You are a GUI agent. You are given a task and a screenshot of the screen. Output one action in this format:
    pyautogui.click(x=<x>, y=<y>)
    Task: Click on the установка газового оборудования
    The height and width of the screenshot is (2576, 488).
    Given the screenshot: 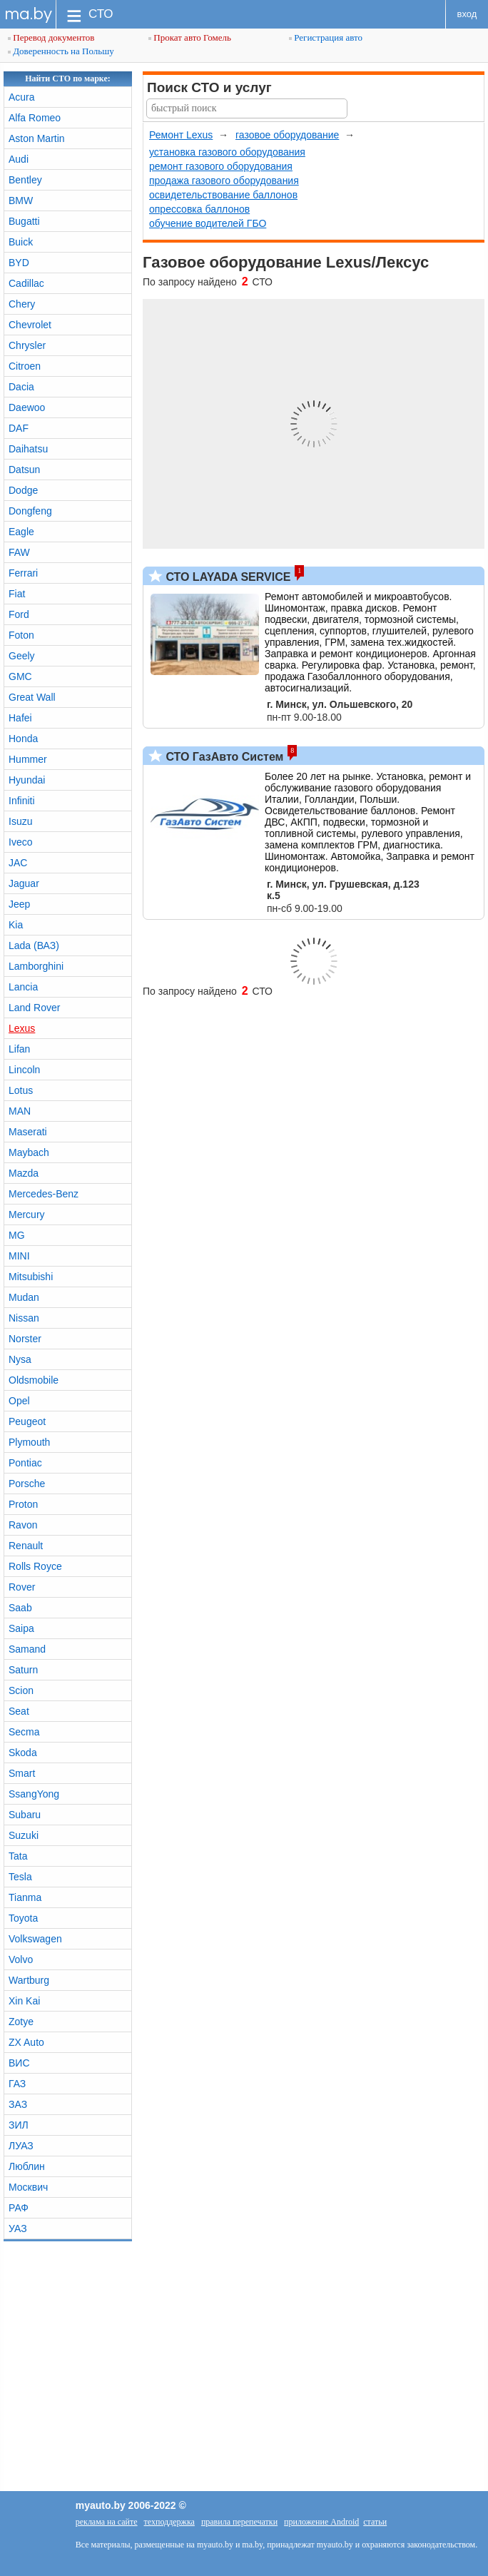 What is the action you would take?
    pyautogui.click(x=227, y=152)
    